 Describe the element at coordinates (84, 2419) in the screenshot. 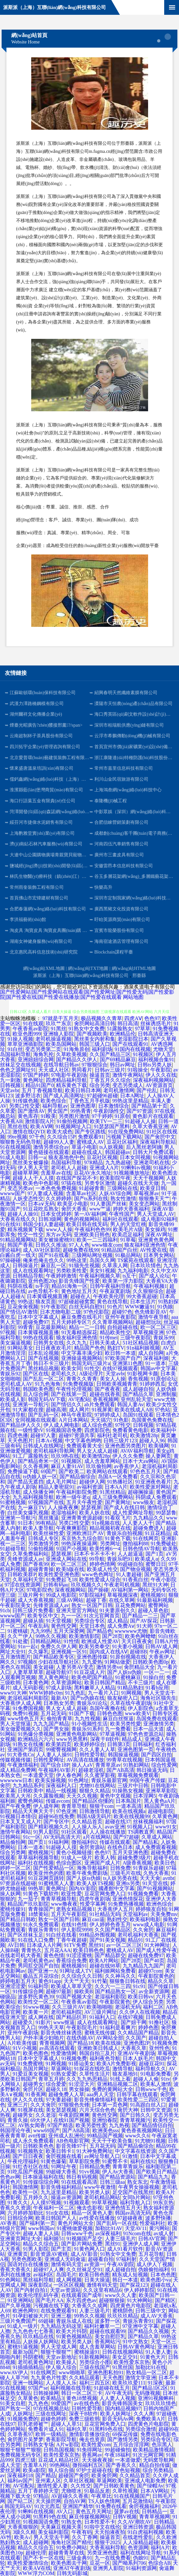

I see `免费三级欧韩` at that location.